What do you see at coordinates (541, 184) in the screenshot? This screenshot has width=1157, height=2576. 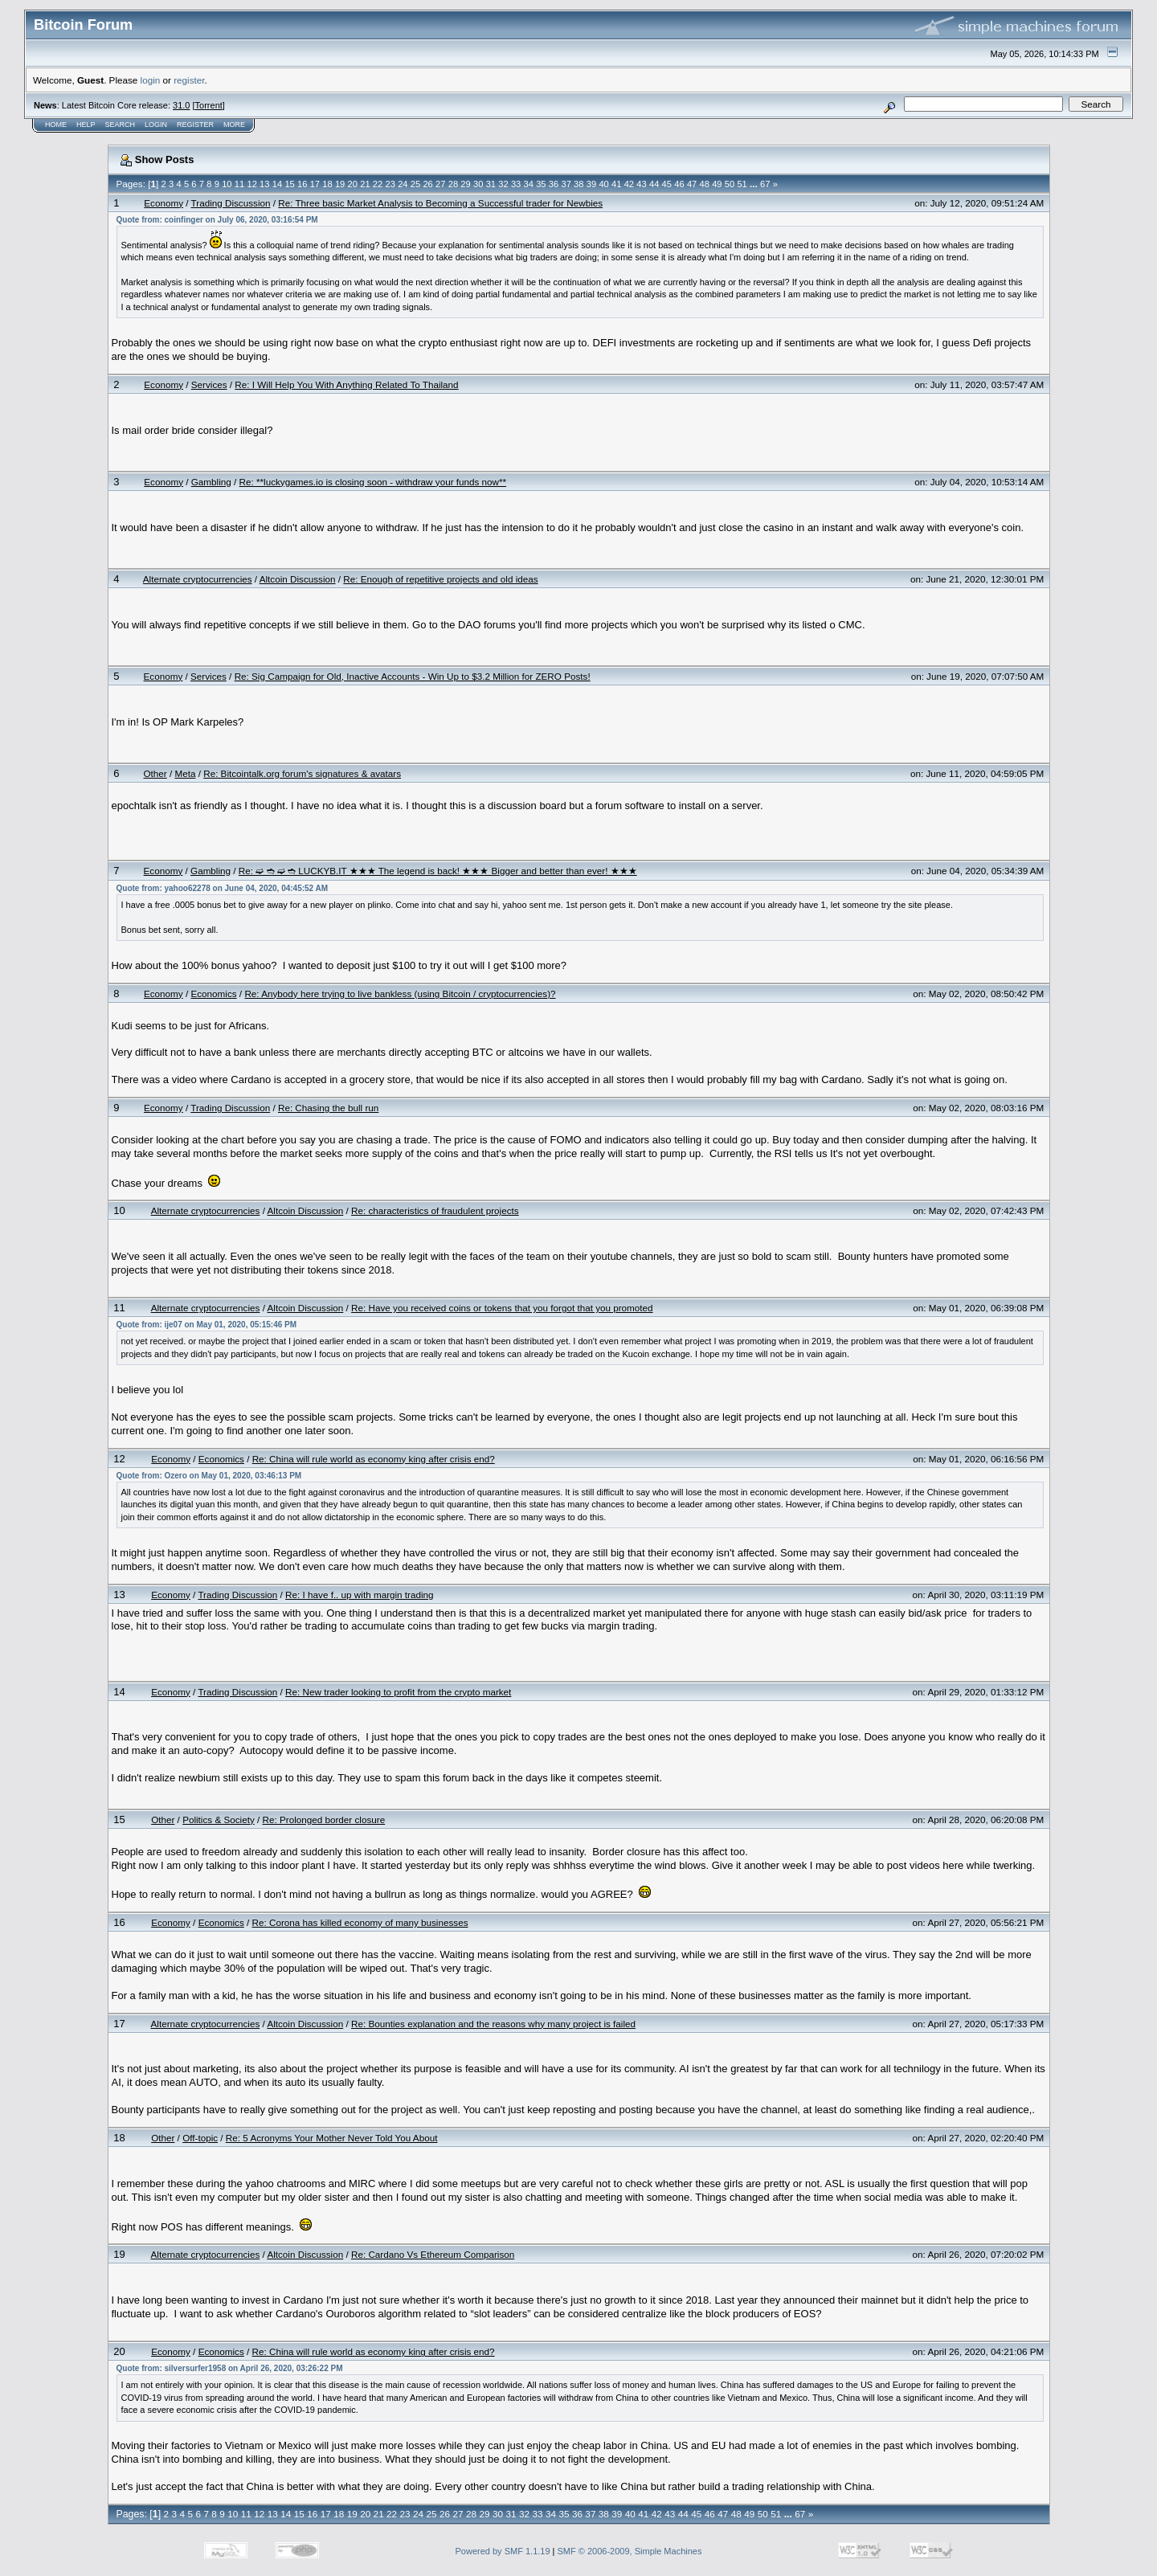 I see `35` at bounding box center [541, 184].